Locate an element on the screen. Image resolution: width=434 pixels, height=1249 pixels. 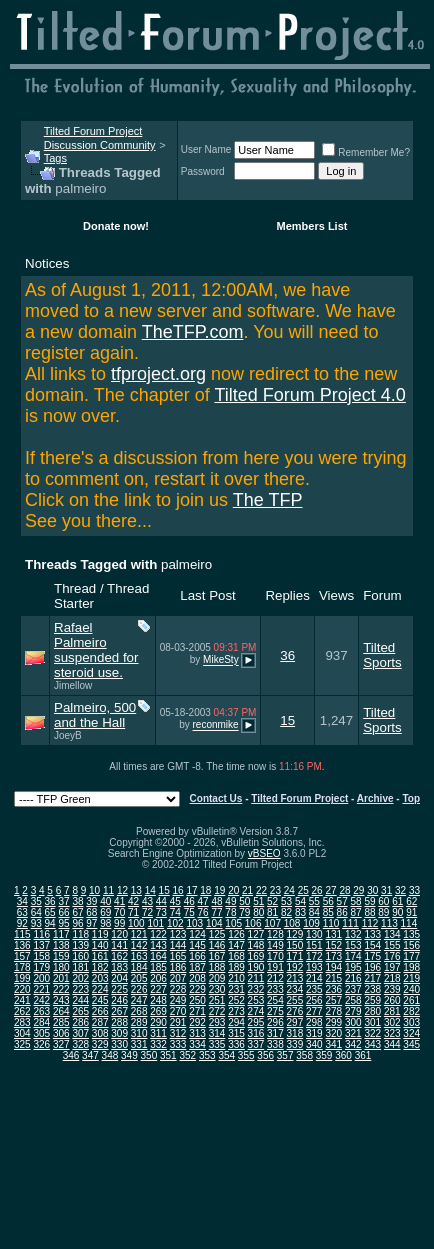
187 is located at coordinates (197, 967).